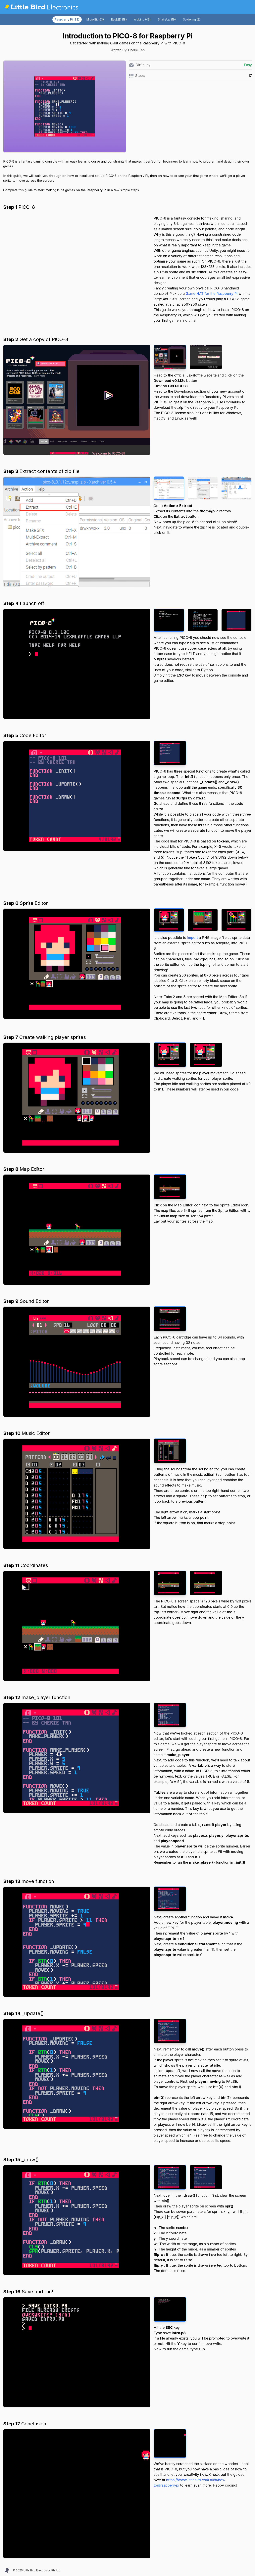  Describe the element at coordinates (192, 937) in the screenshot. I see `import` at that location.